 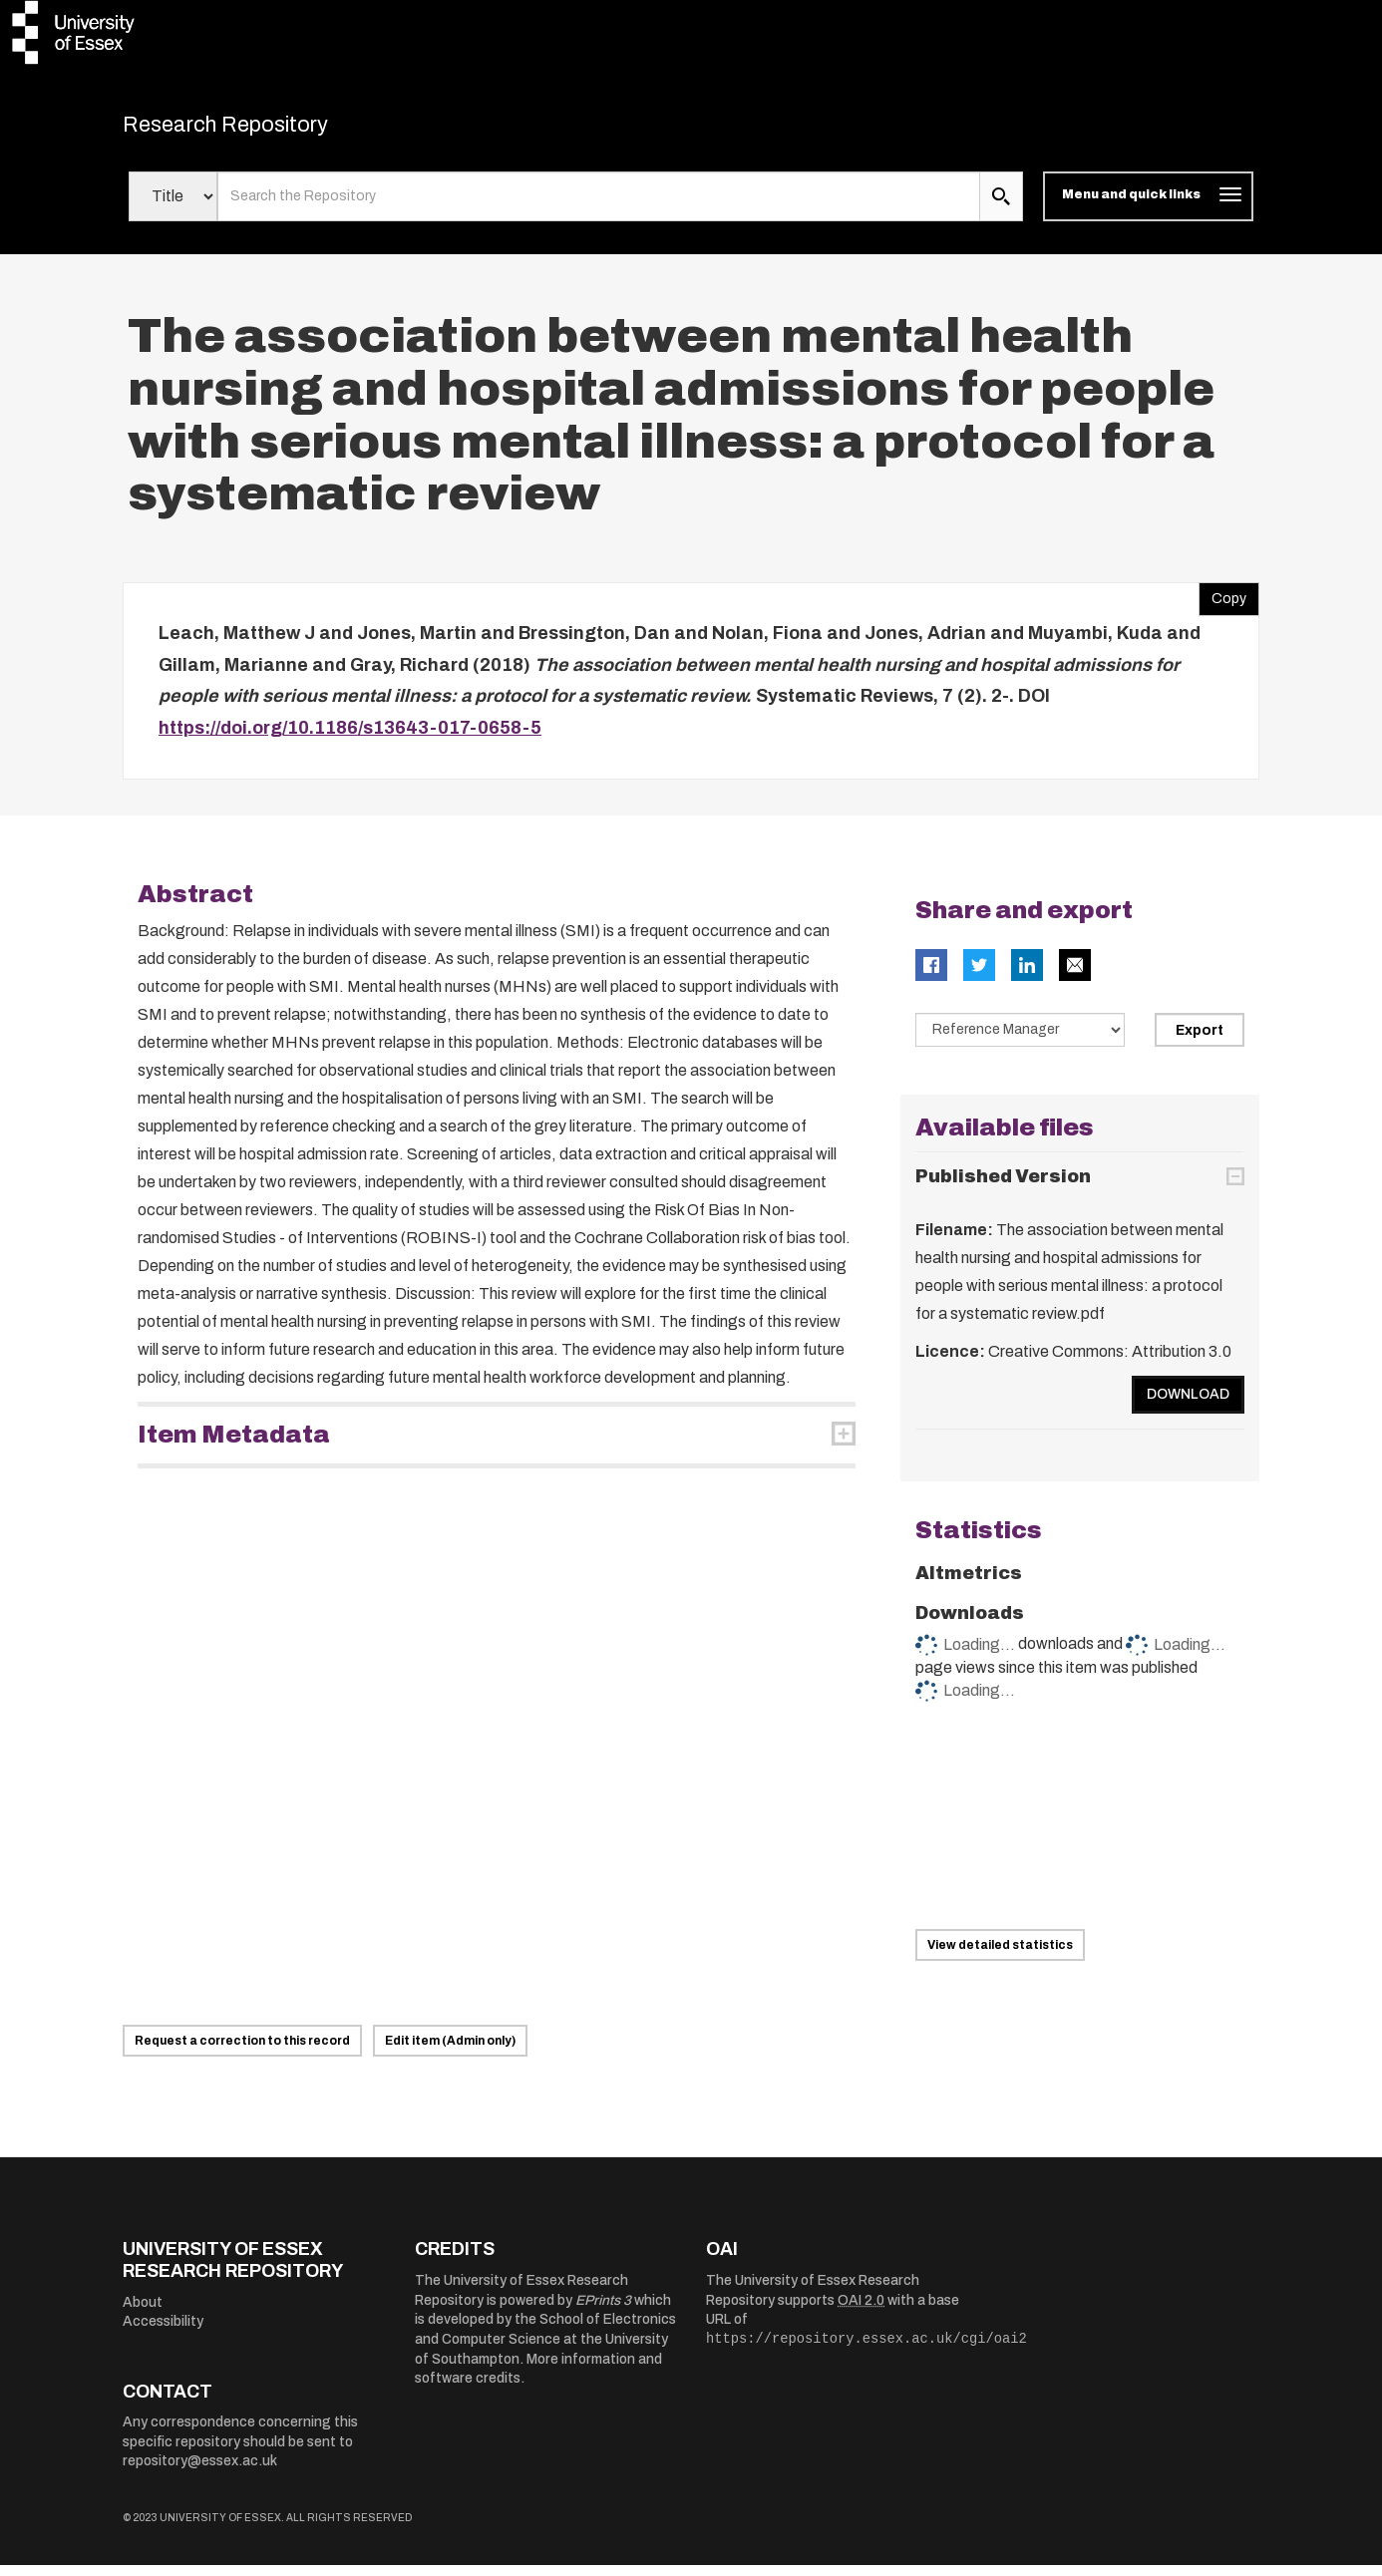 I want to click on repository@essex.ac.uk, so click(x=200, y=2471).